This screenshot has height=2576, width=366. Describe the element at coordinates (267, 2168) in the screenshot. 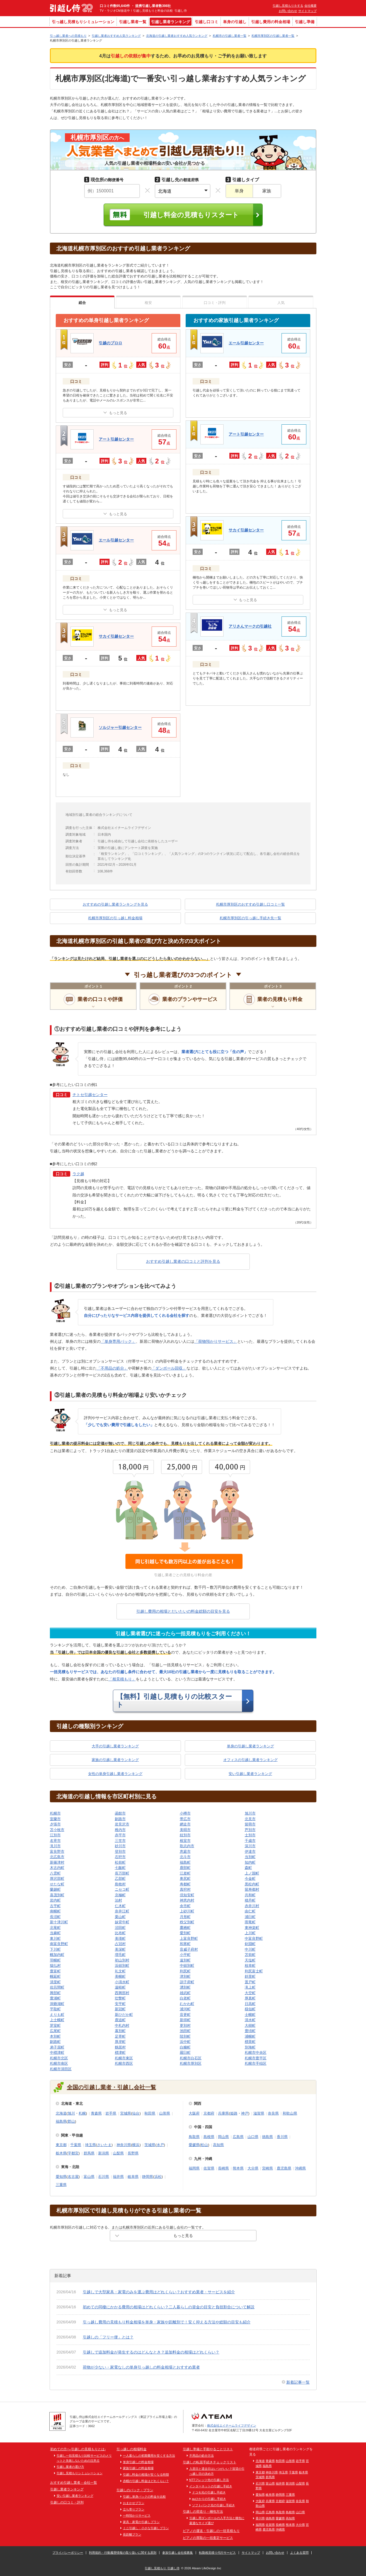

I see `宮崎県` at that location.